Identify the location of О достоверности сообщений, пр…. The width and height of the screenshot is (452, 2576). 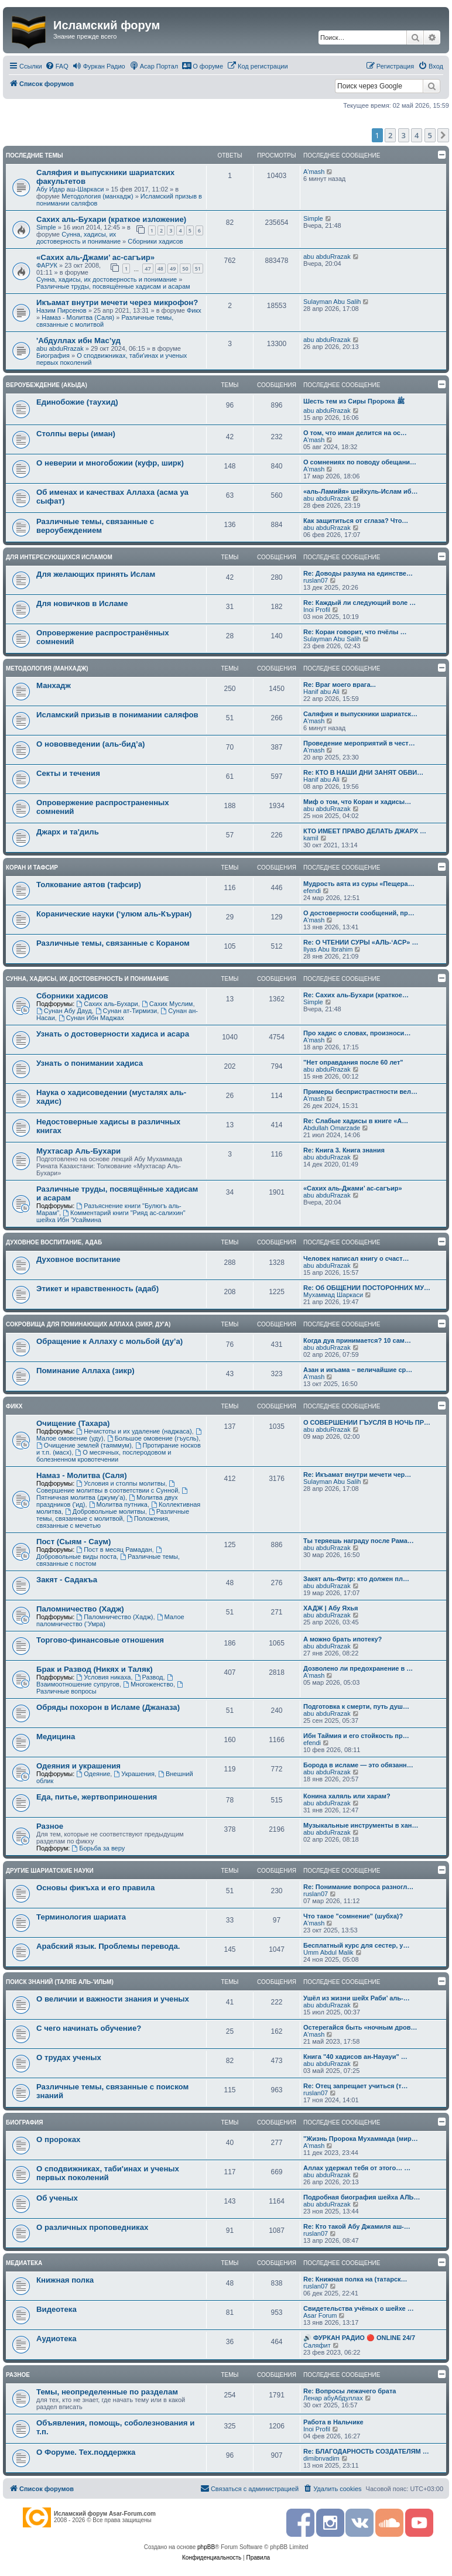
(359, 912).